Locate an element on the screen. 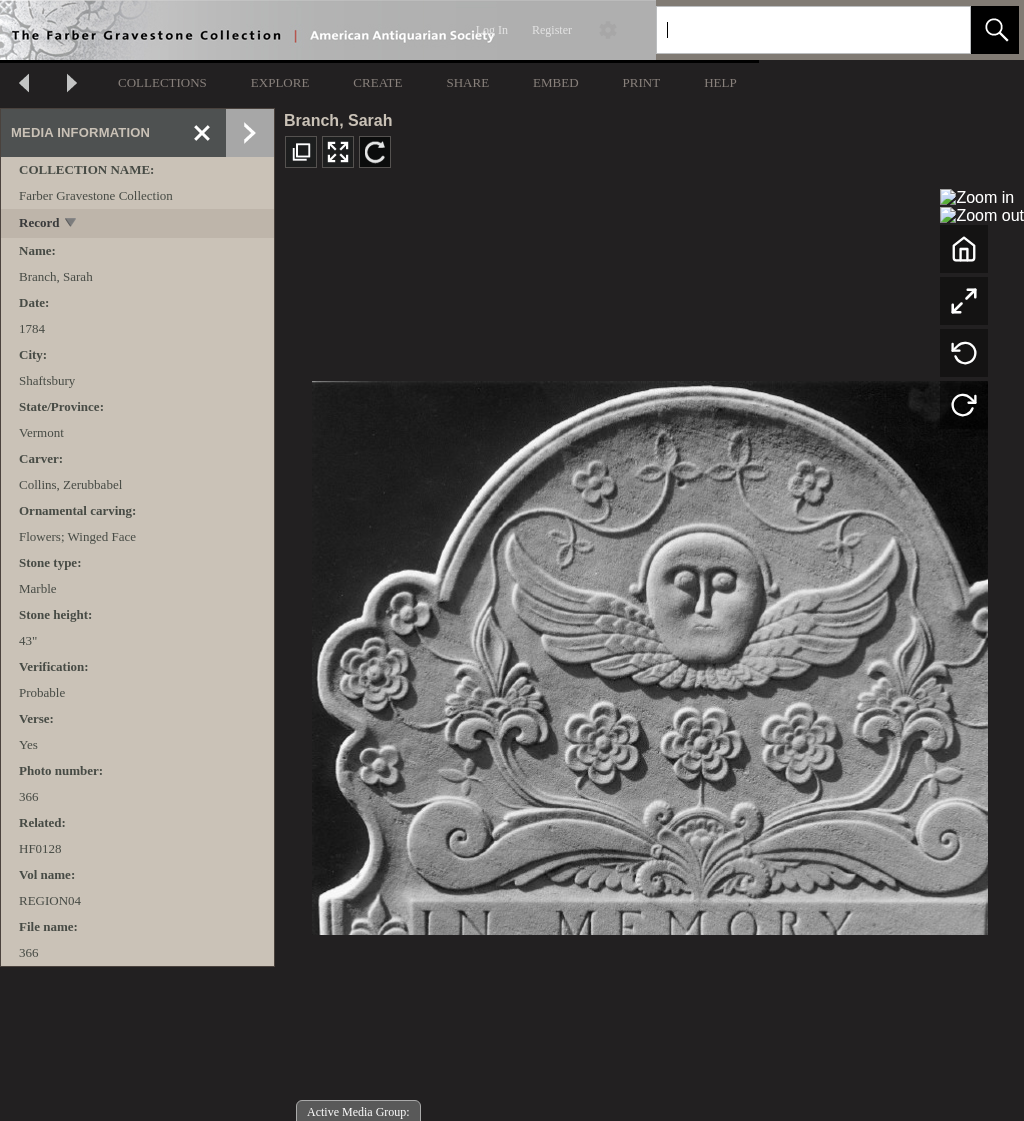 Image resolution: width=1024 pixels, height=1121 pixels. EXPLORE is located at coordinates (280, 82).